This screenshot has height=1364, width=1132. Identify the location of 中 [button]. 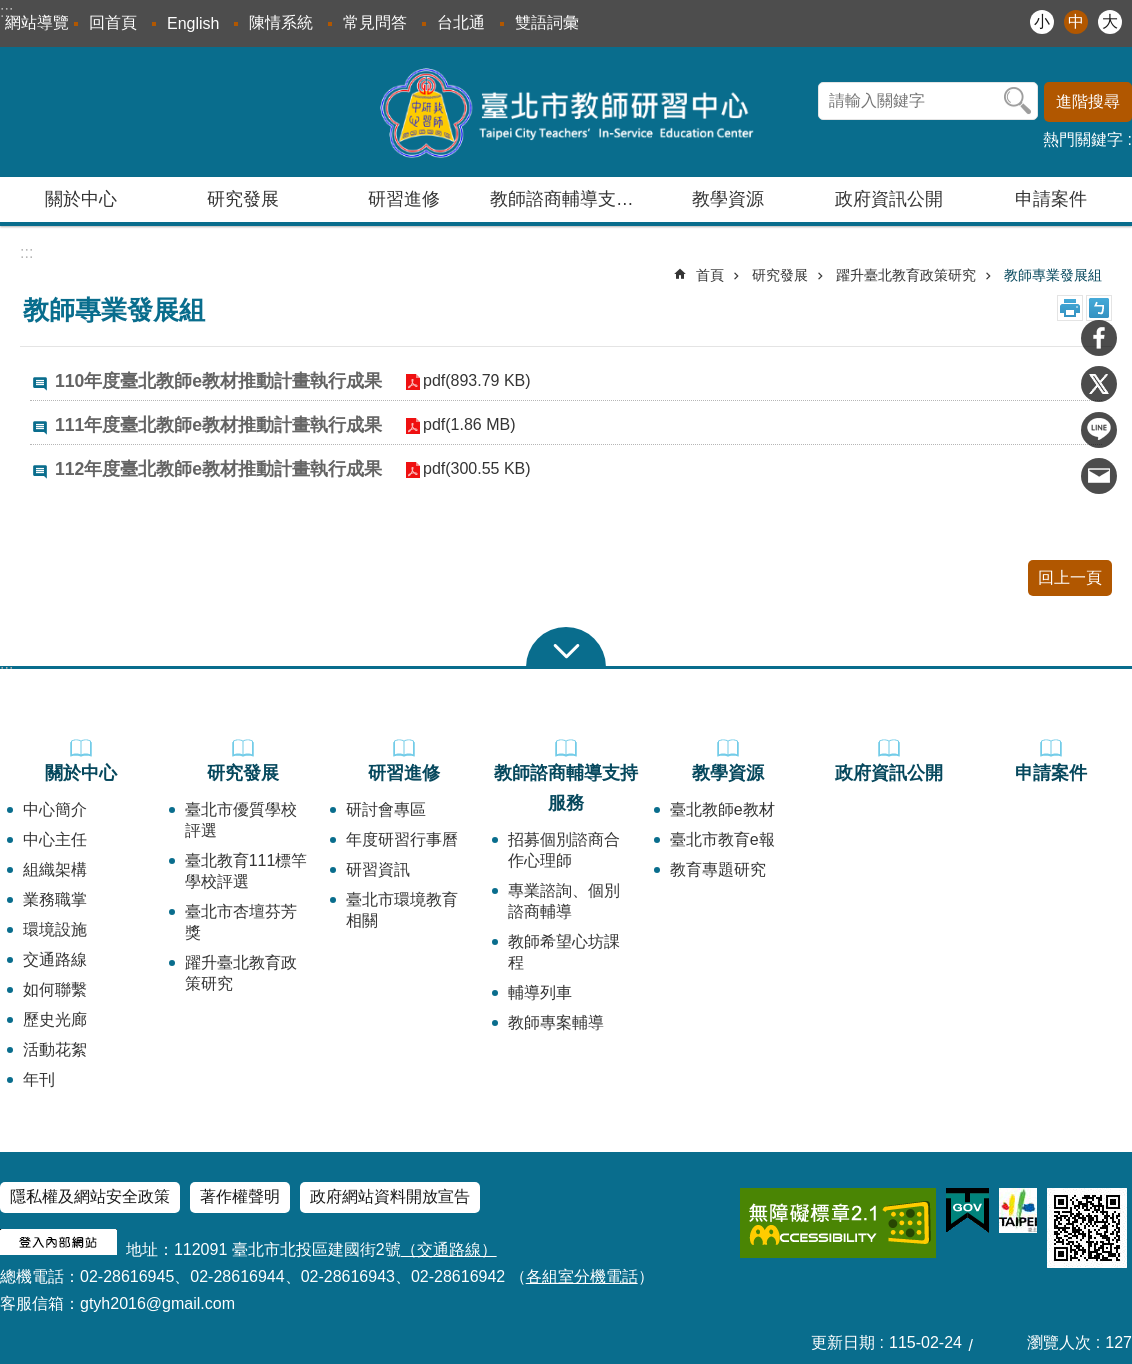
(1076, 21).